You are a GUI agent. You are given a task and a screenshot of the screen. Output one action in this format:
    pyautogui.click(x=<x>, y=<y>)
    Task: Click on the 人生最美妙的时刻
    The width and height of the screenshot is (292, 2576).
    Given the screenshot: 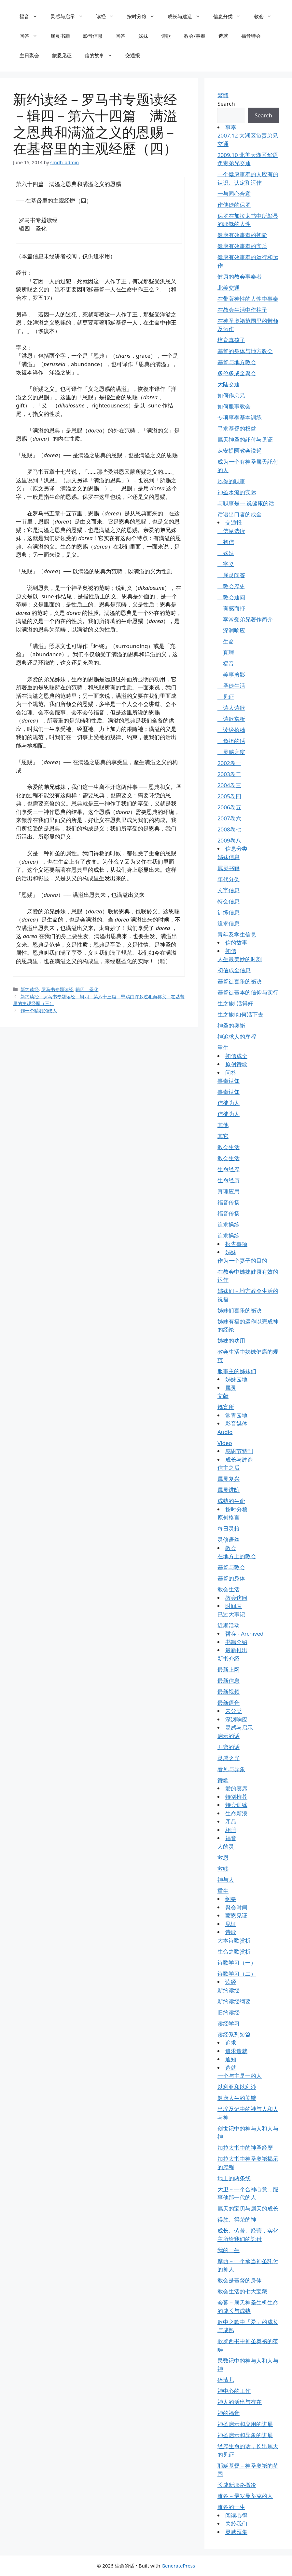 What is the action you would take?
    pyautogui.click(x=239, y=959)
    